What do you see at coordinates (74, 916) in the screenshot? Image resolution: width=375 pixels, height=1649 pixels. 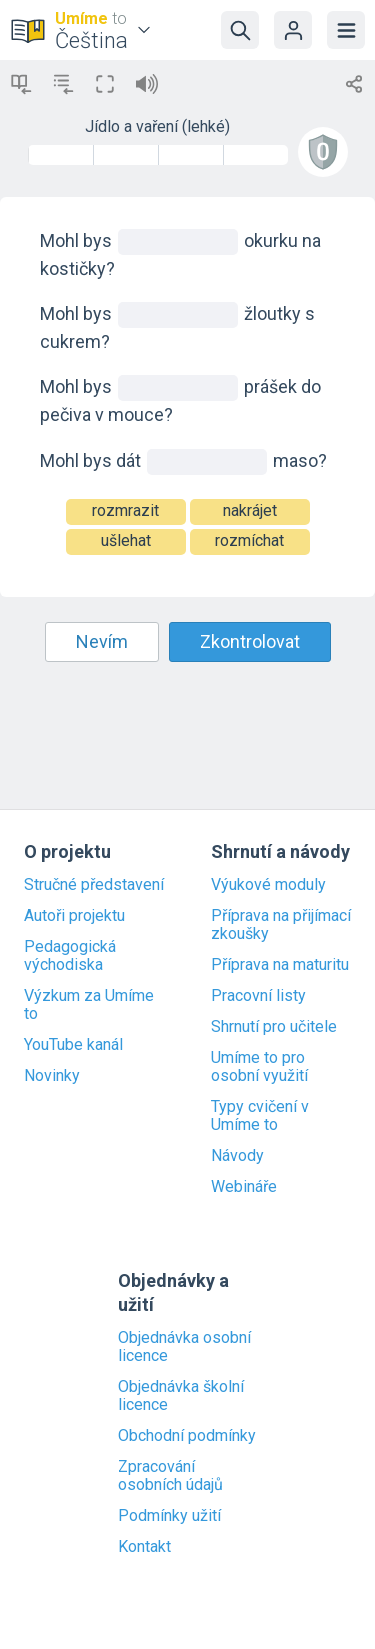 I see `Autoři projektu` at bounding box center [74, 916].